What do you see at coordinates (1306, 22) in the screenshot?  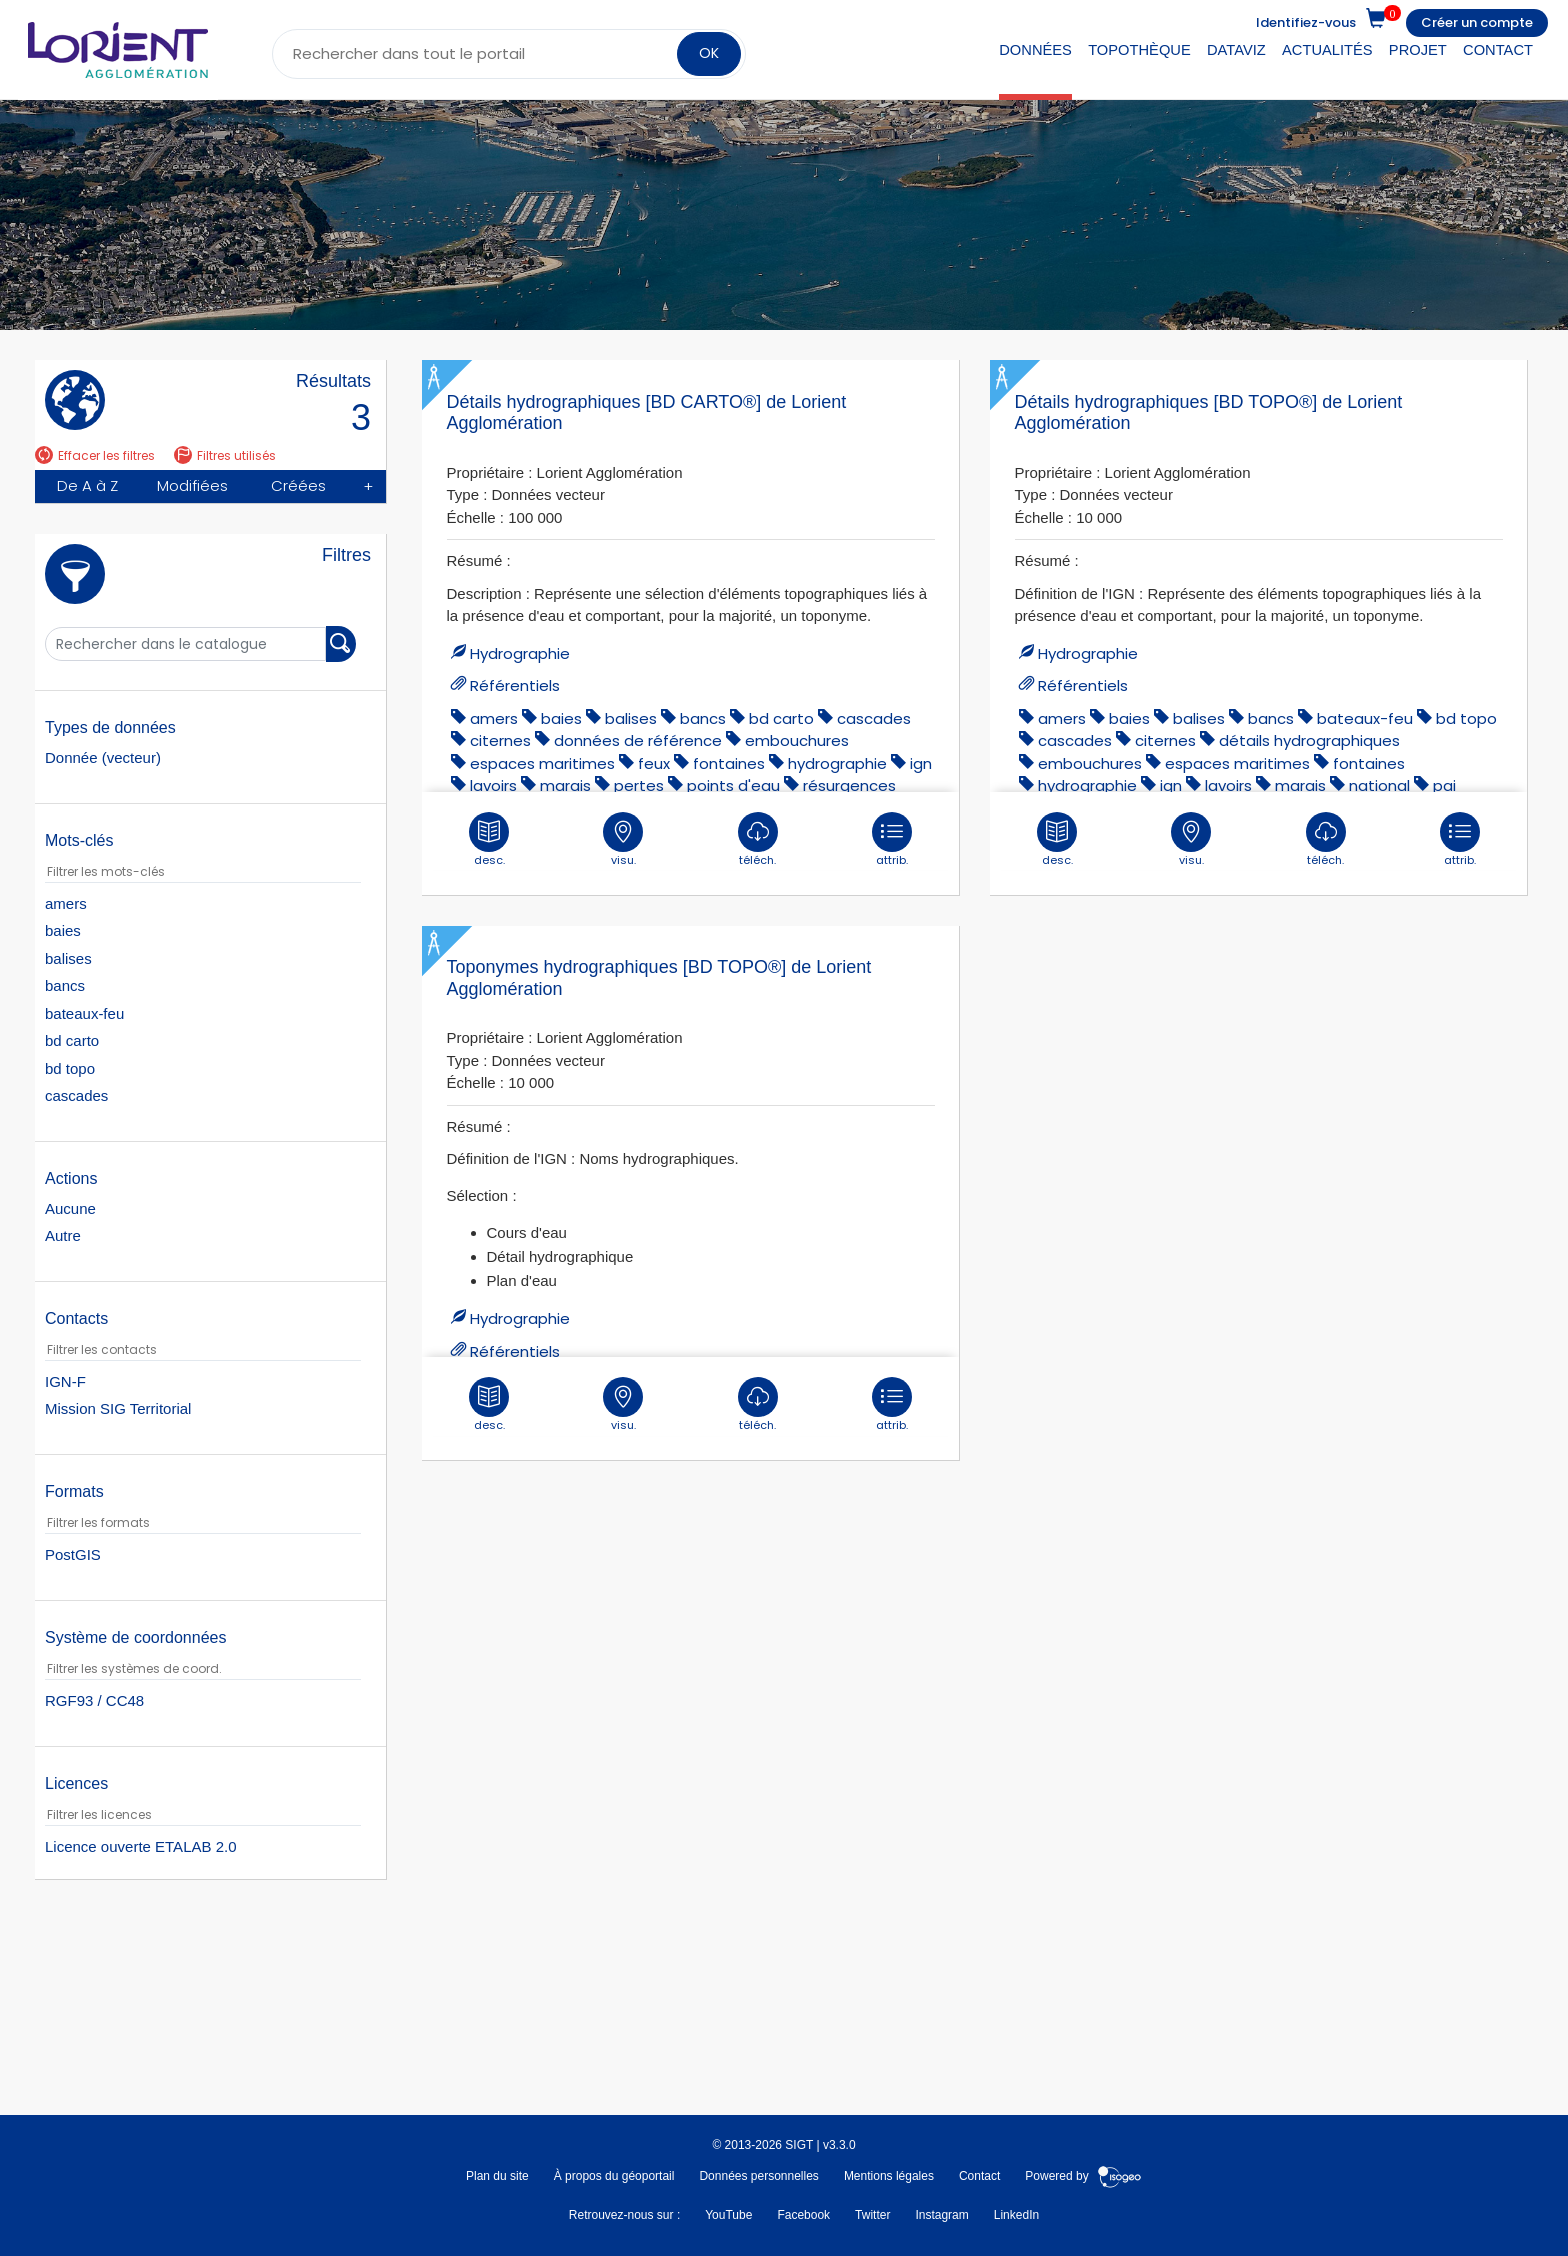 I see `Identifiez-vous` at bounding box center [1306, 22].